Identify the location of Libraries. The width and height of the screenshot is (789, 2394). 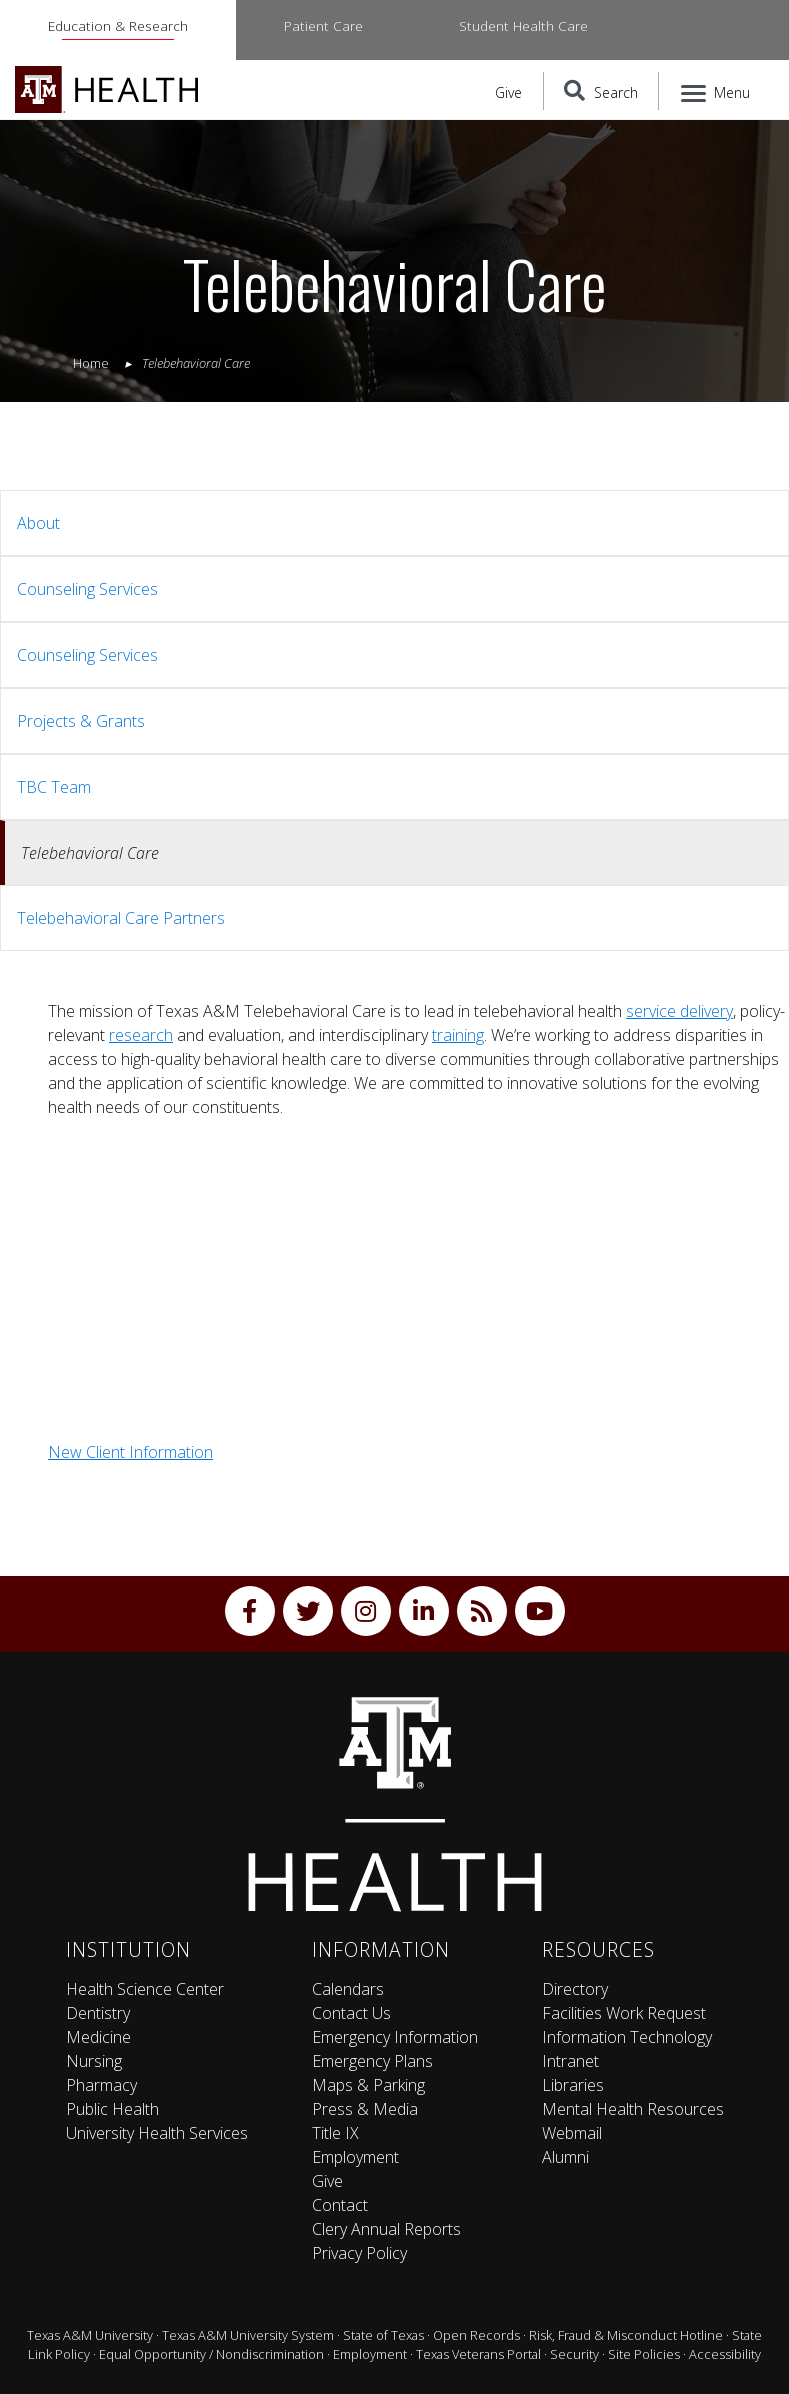
(573, 2085).